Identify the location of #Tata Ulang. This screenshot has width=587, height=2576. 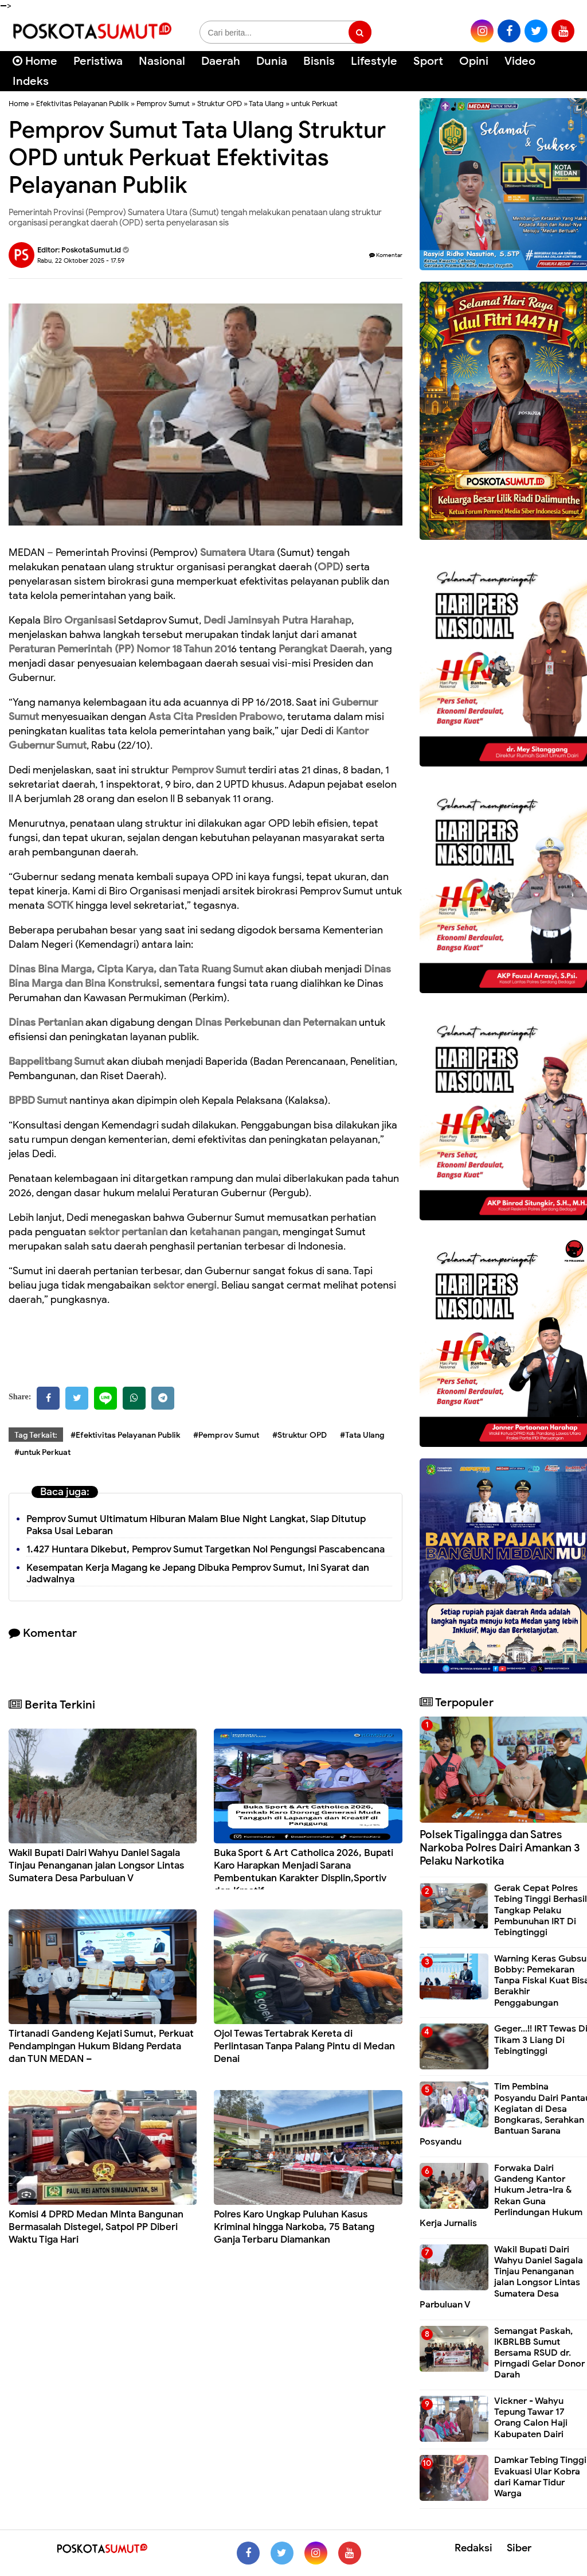
(362, 1435).